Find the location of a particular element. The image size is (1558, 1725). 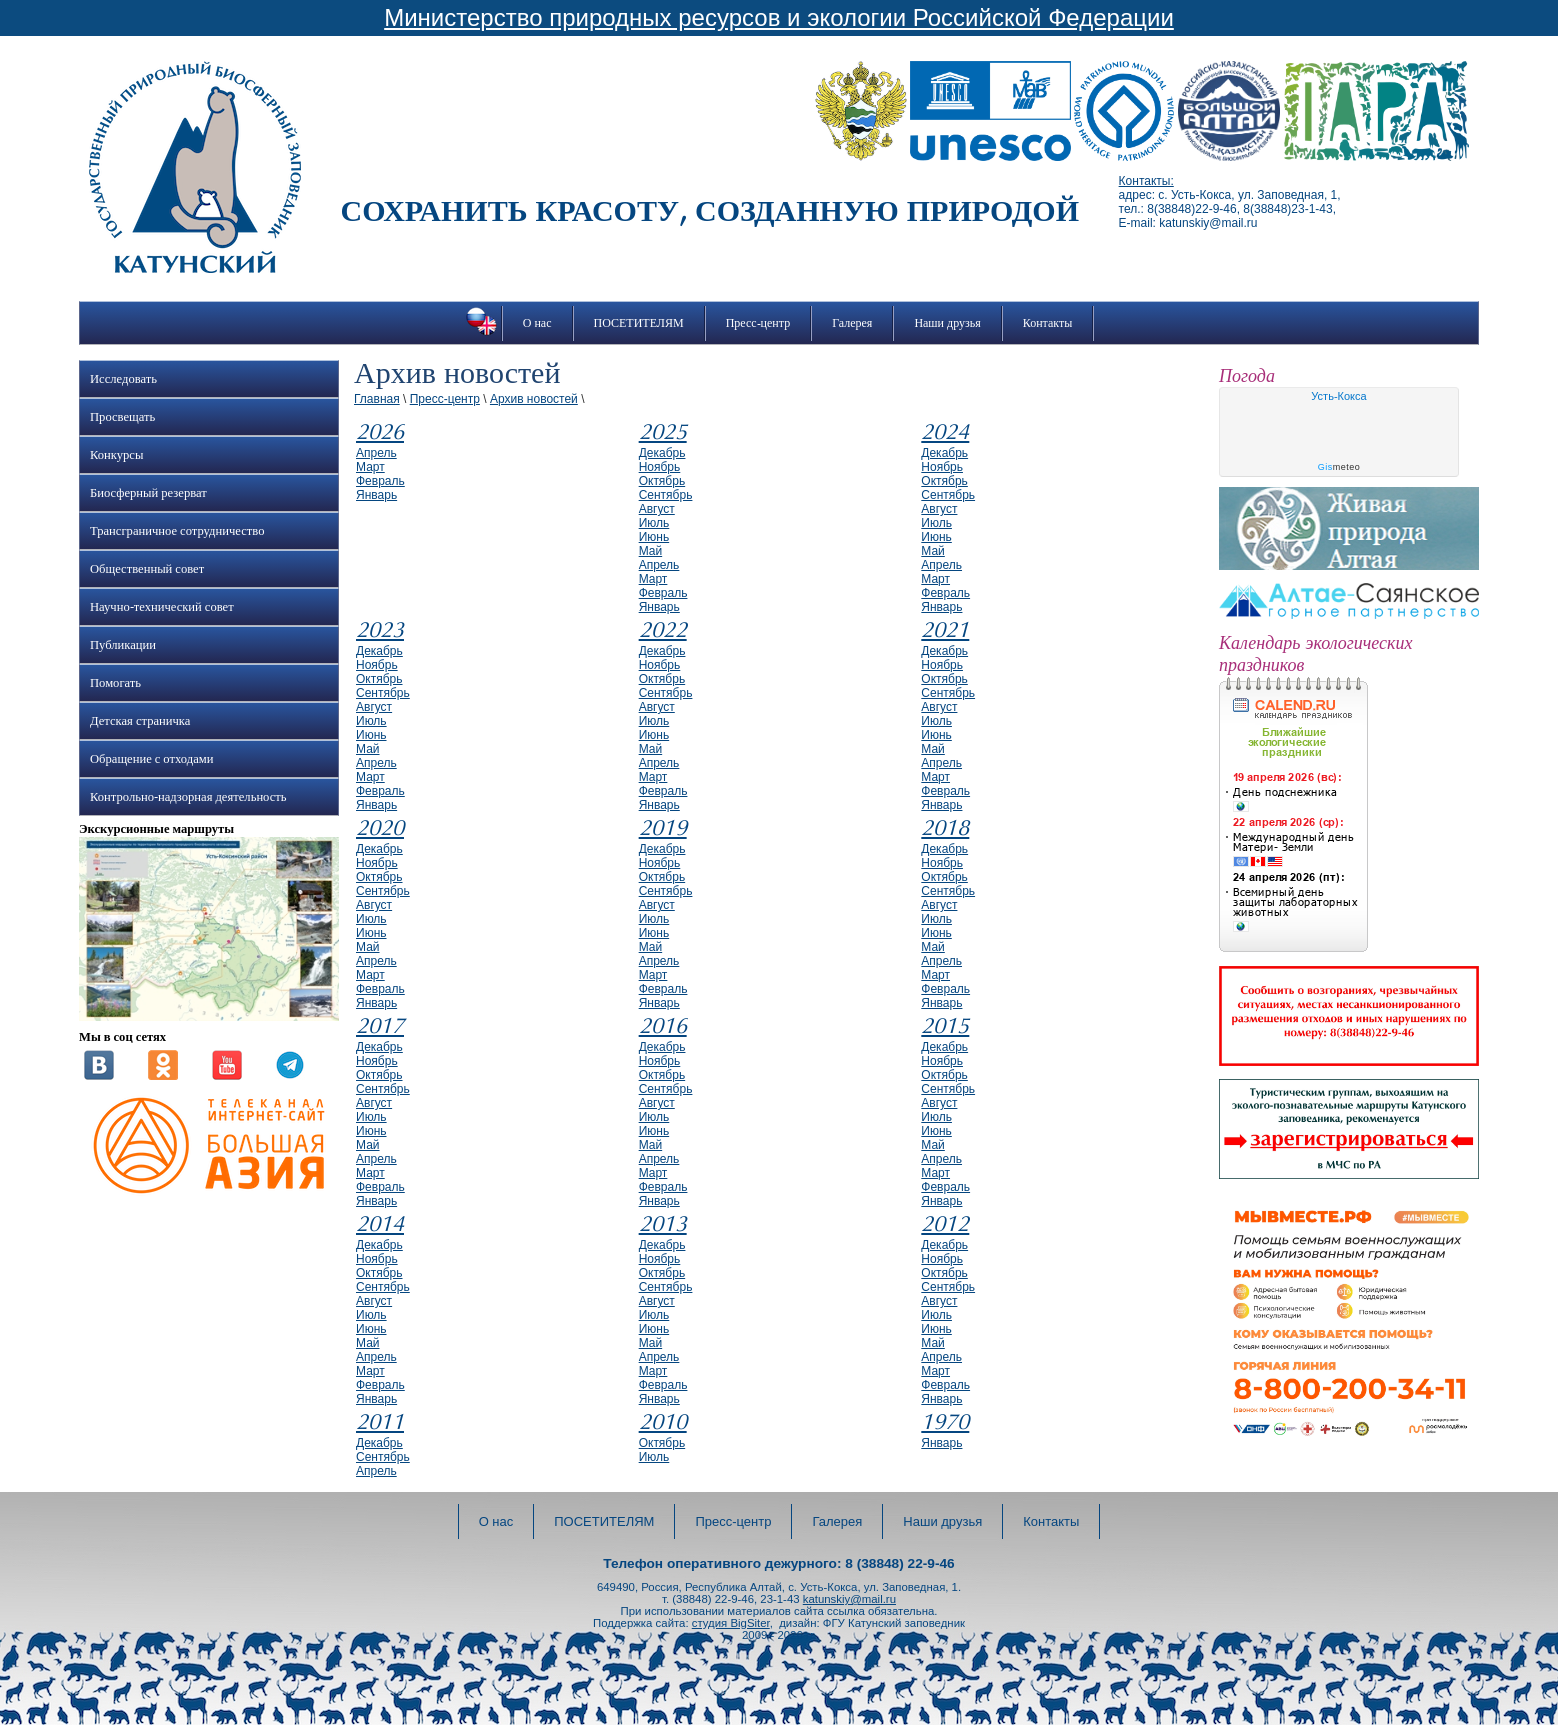

ПОСЕТИТЕЛЯМ is located at coordinates (639, 323).